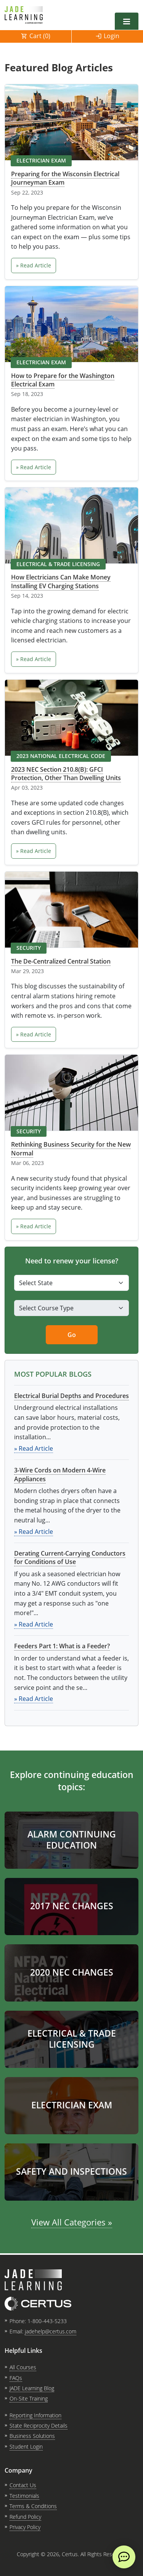  What do you see at coordinates (111, 36) in the screenshot?
I see `Login` at bounding box center [111, 36].